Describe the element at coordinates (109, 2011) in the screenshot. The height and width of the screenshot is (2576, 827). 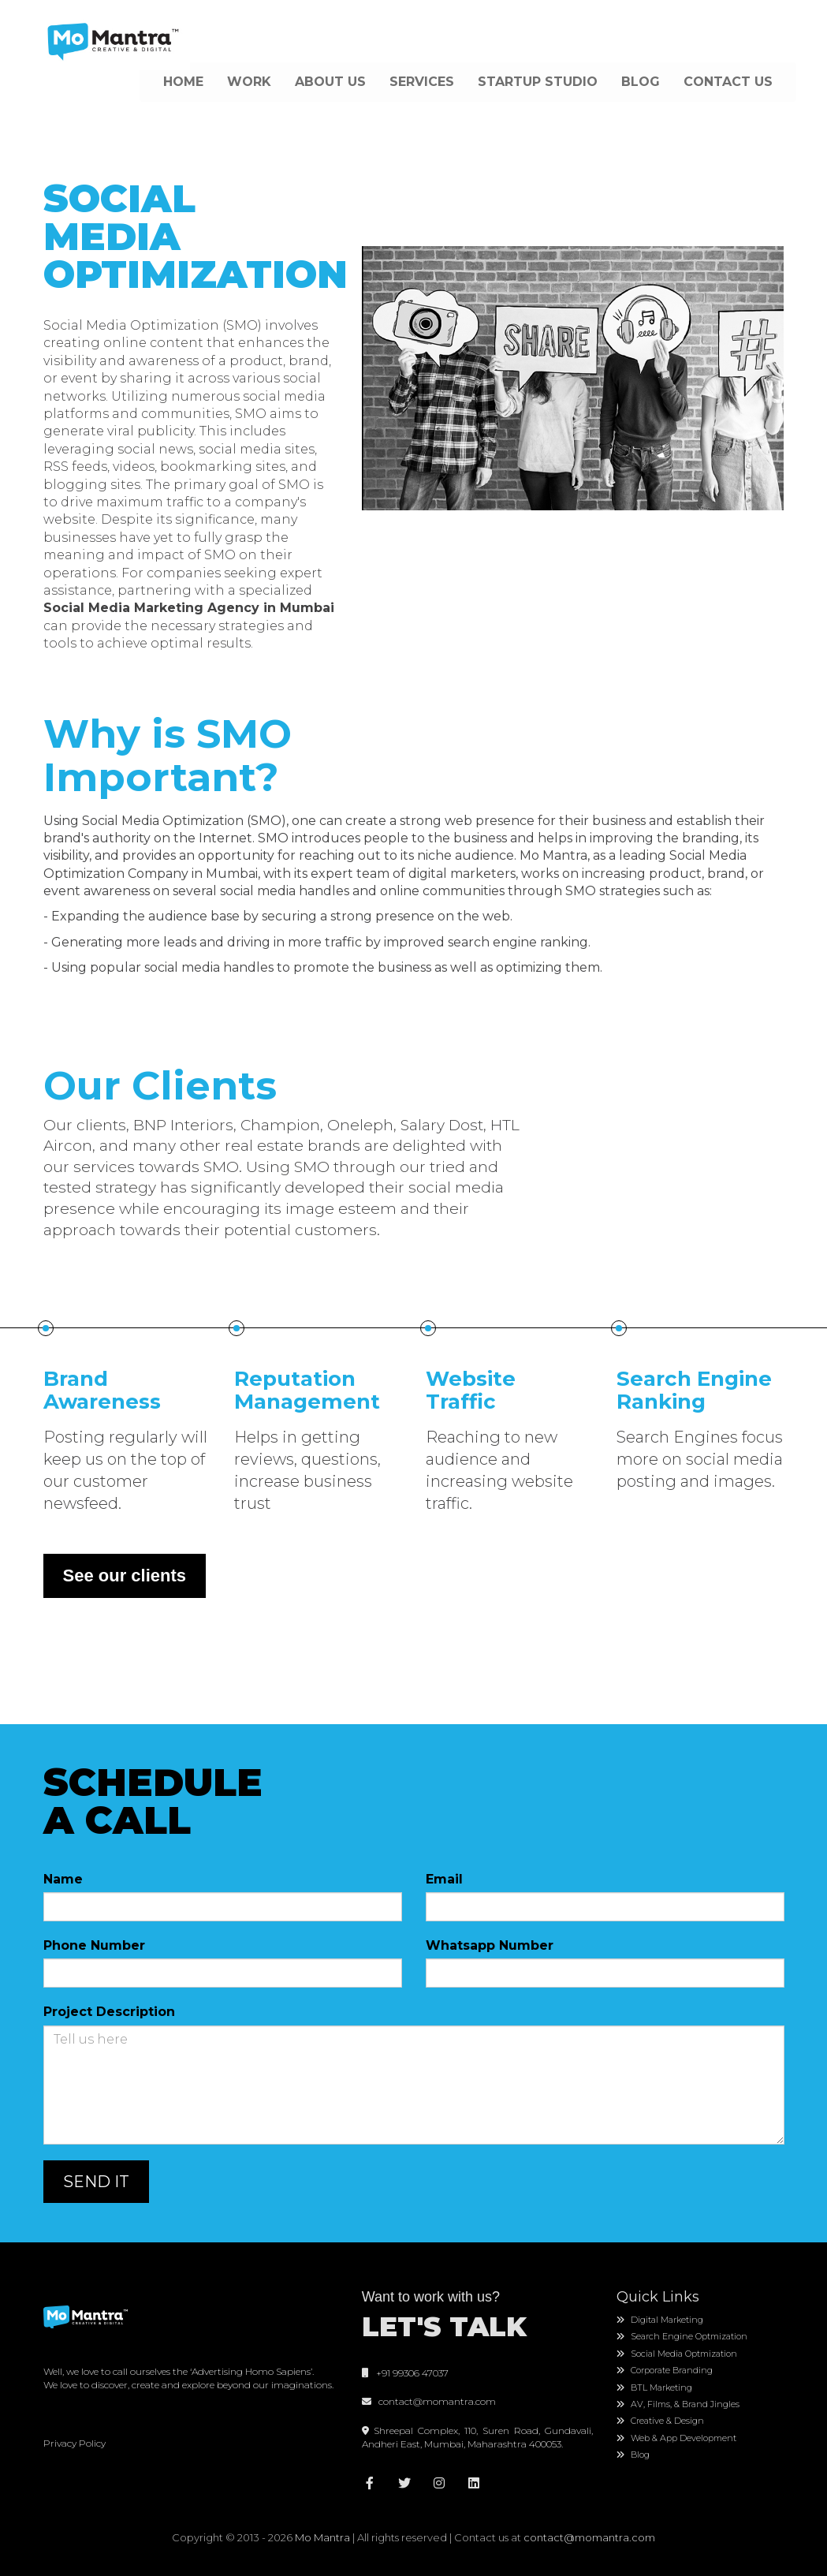
I see `Project Description` at that location.